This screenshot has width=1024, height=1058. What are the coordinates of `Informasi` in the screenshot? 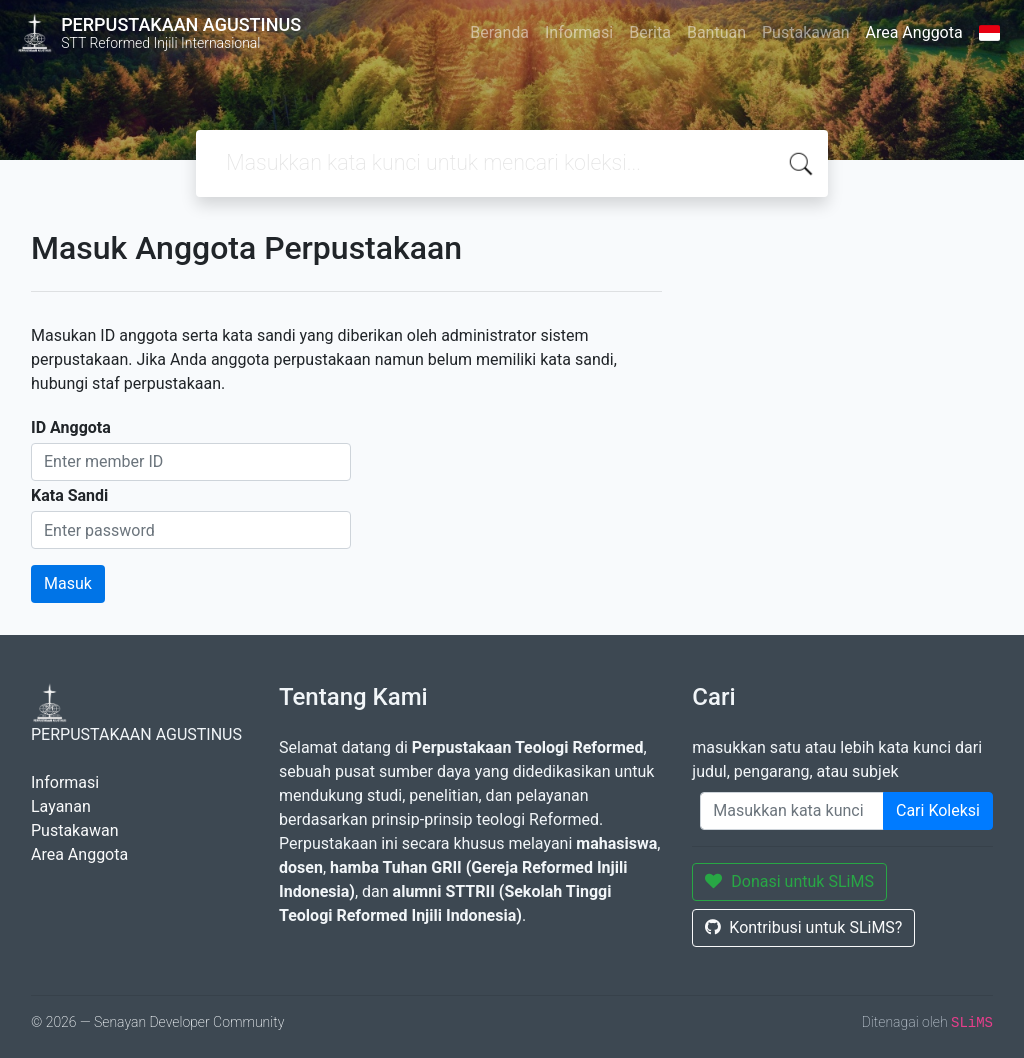 It's located at (579, 32).